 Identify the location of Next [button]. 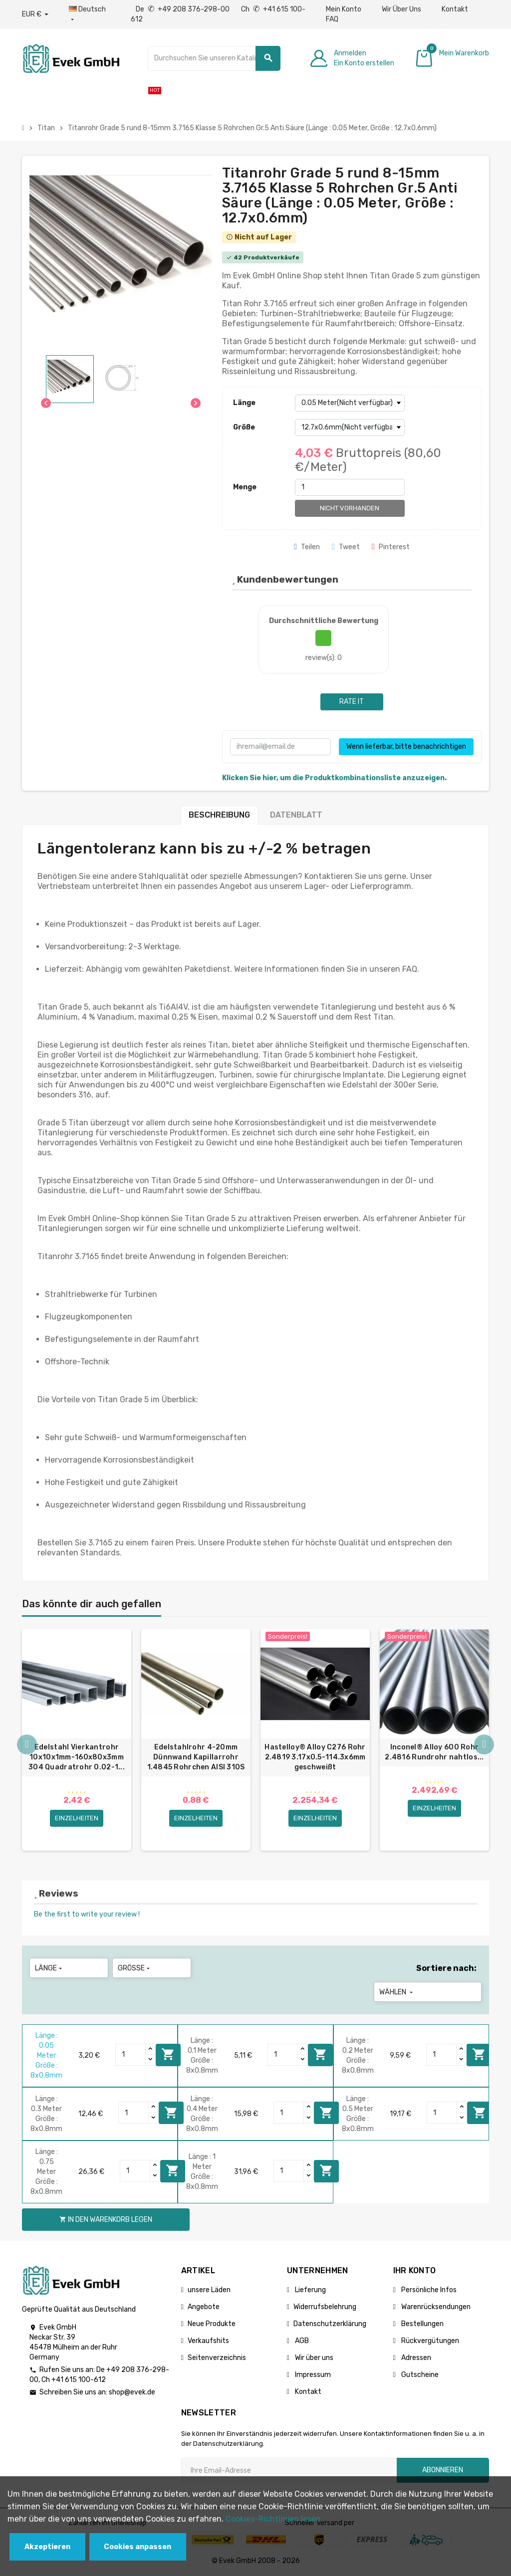
(484, 1745).